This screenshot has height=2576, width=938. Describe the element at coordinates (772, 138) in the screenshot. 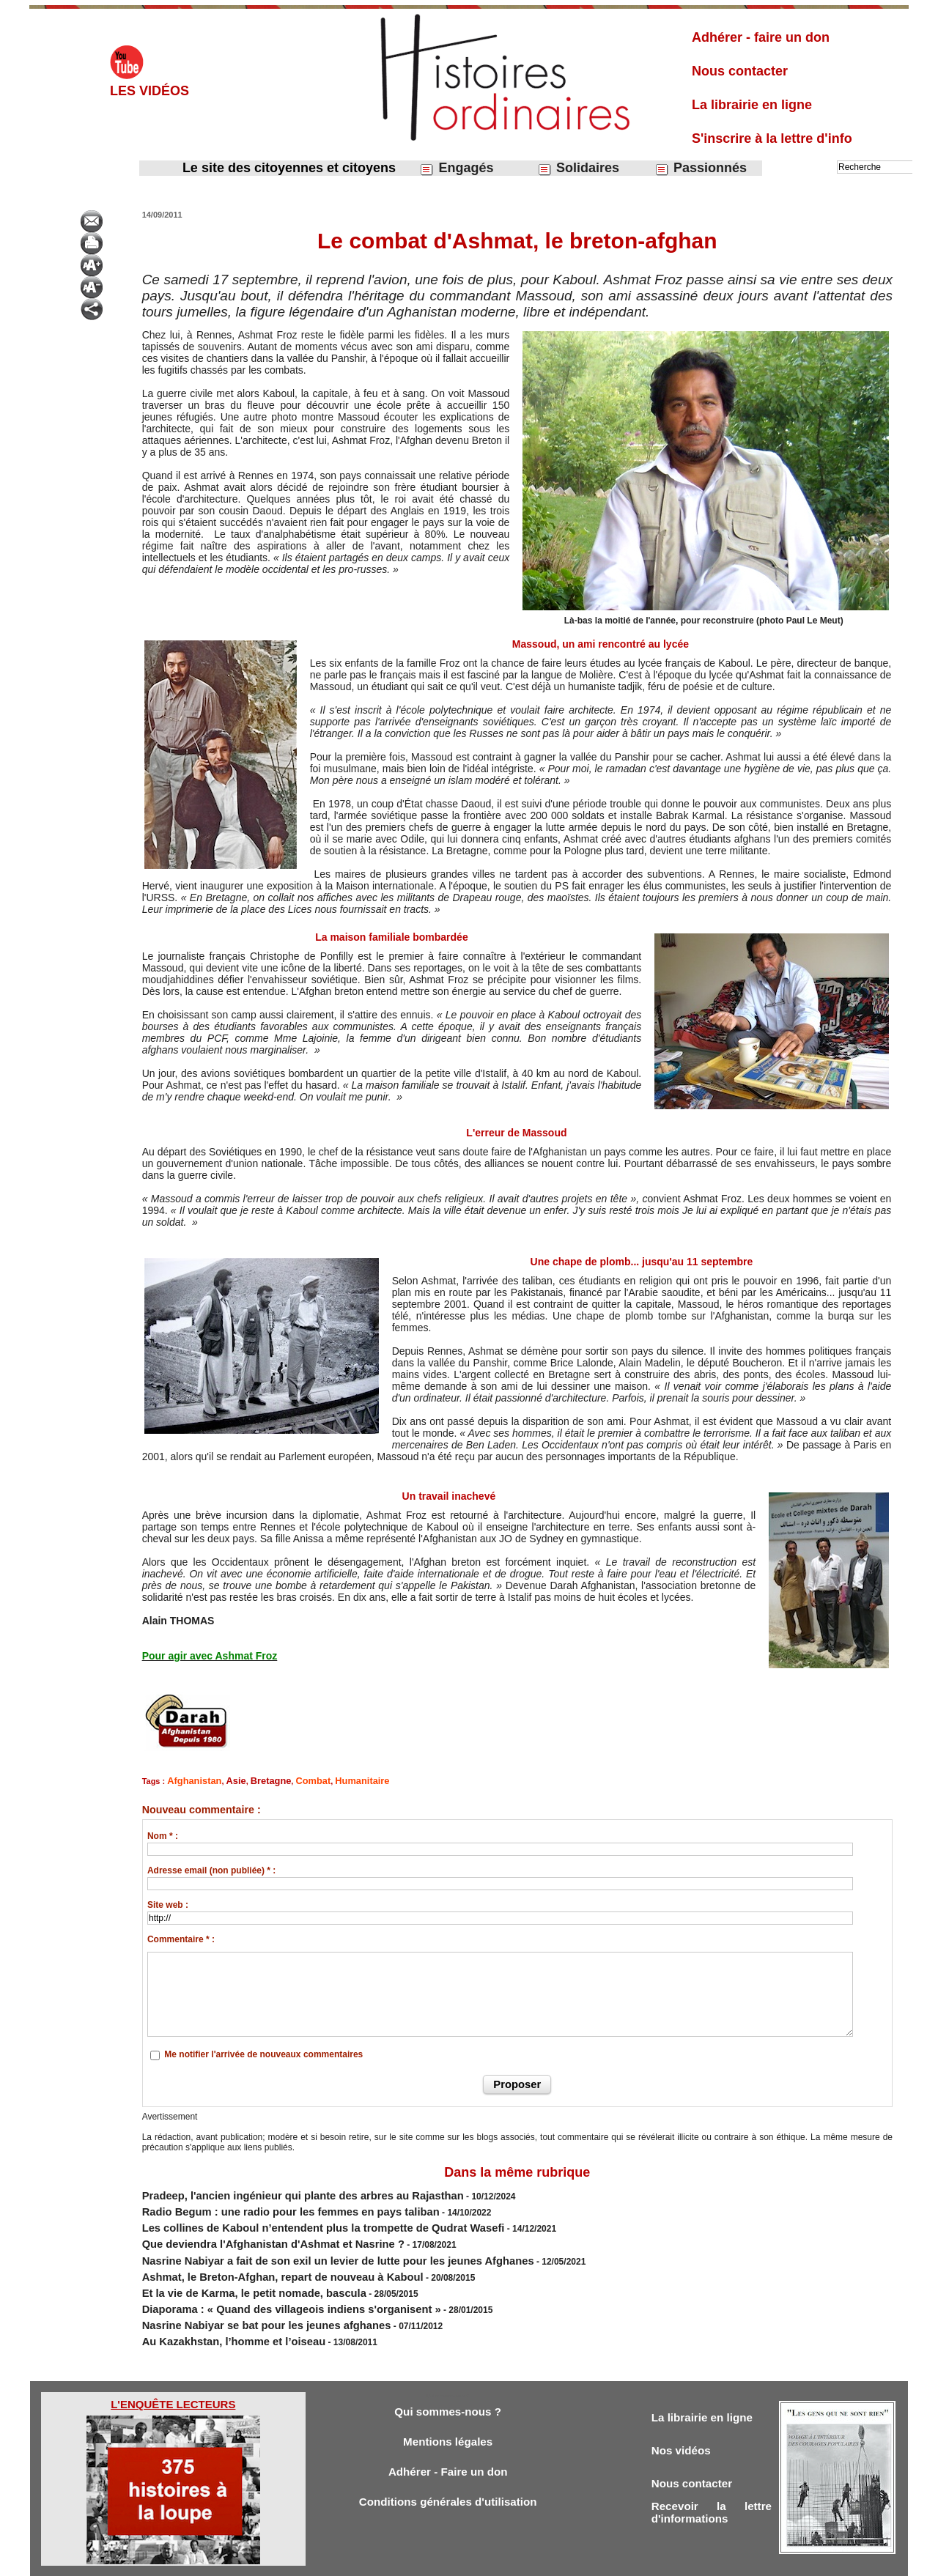

I see `S'inscrire à la lettre d'info` at that location.